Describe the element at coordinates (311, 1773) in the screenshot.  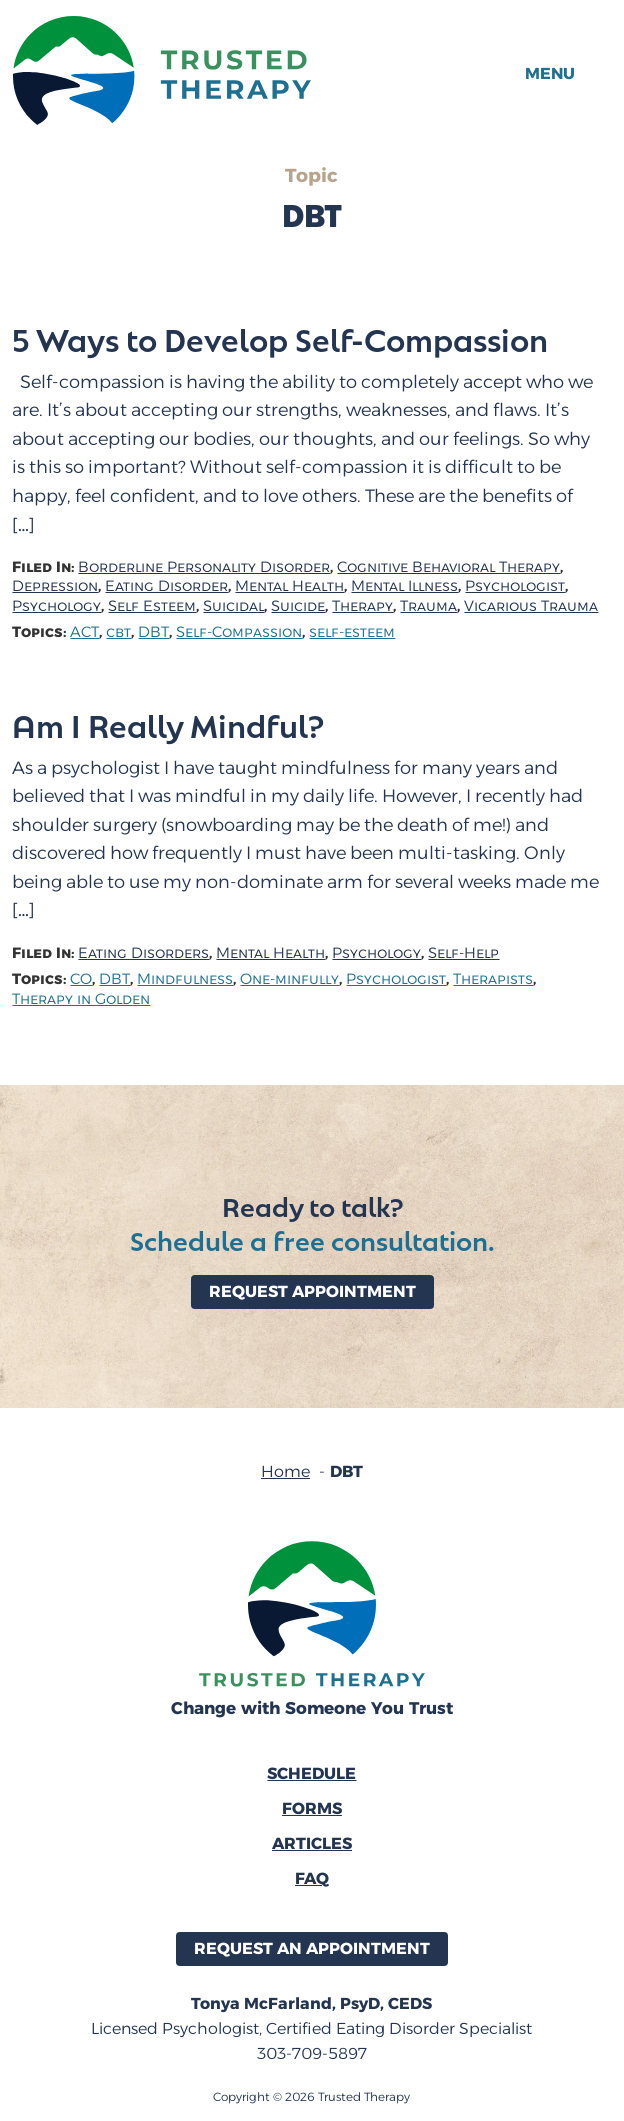
I see `Schedule` at that location.